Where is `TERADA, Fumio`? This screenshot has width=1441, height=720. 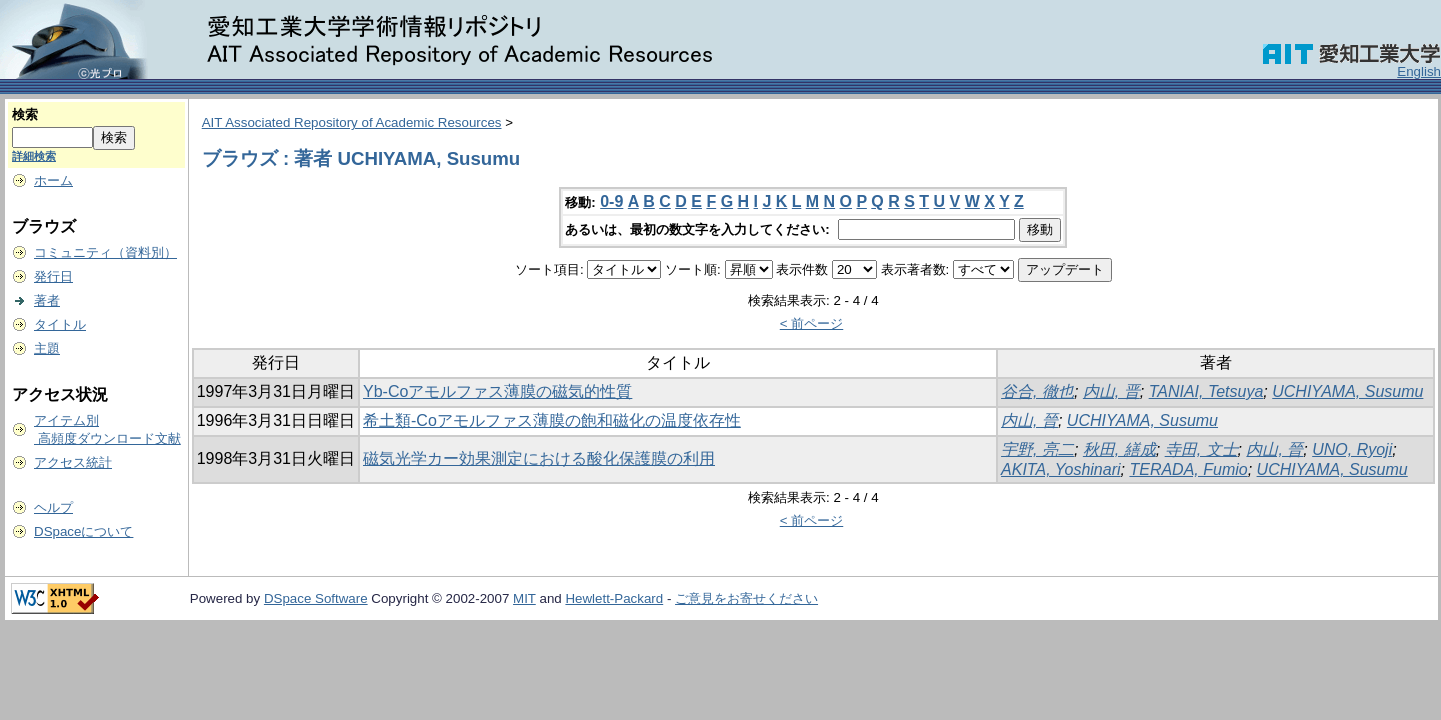
TERADA, Fumio is located at coordinates (1188, 469).